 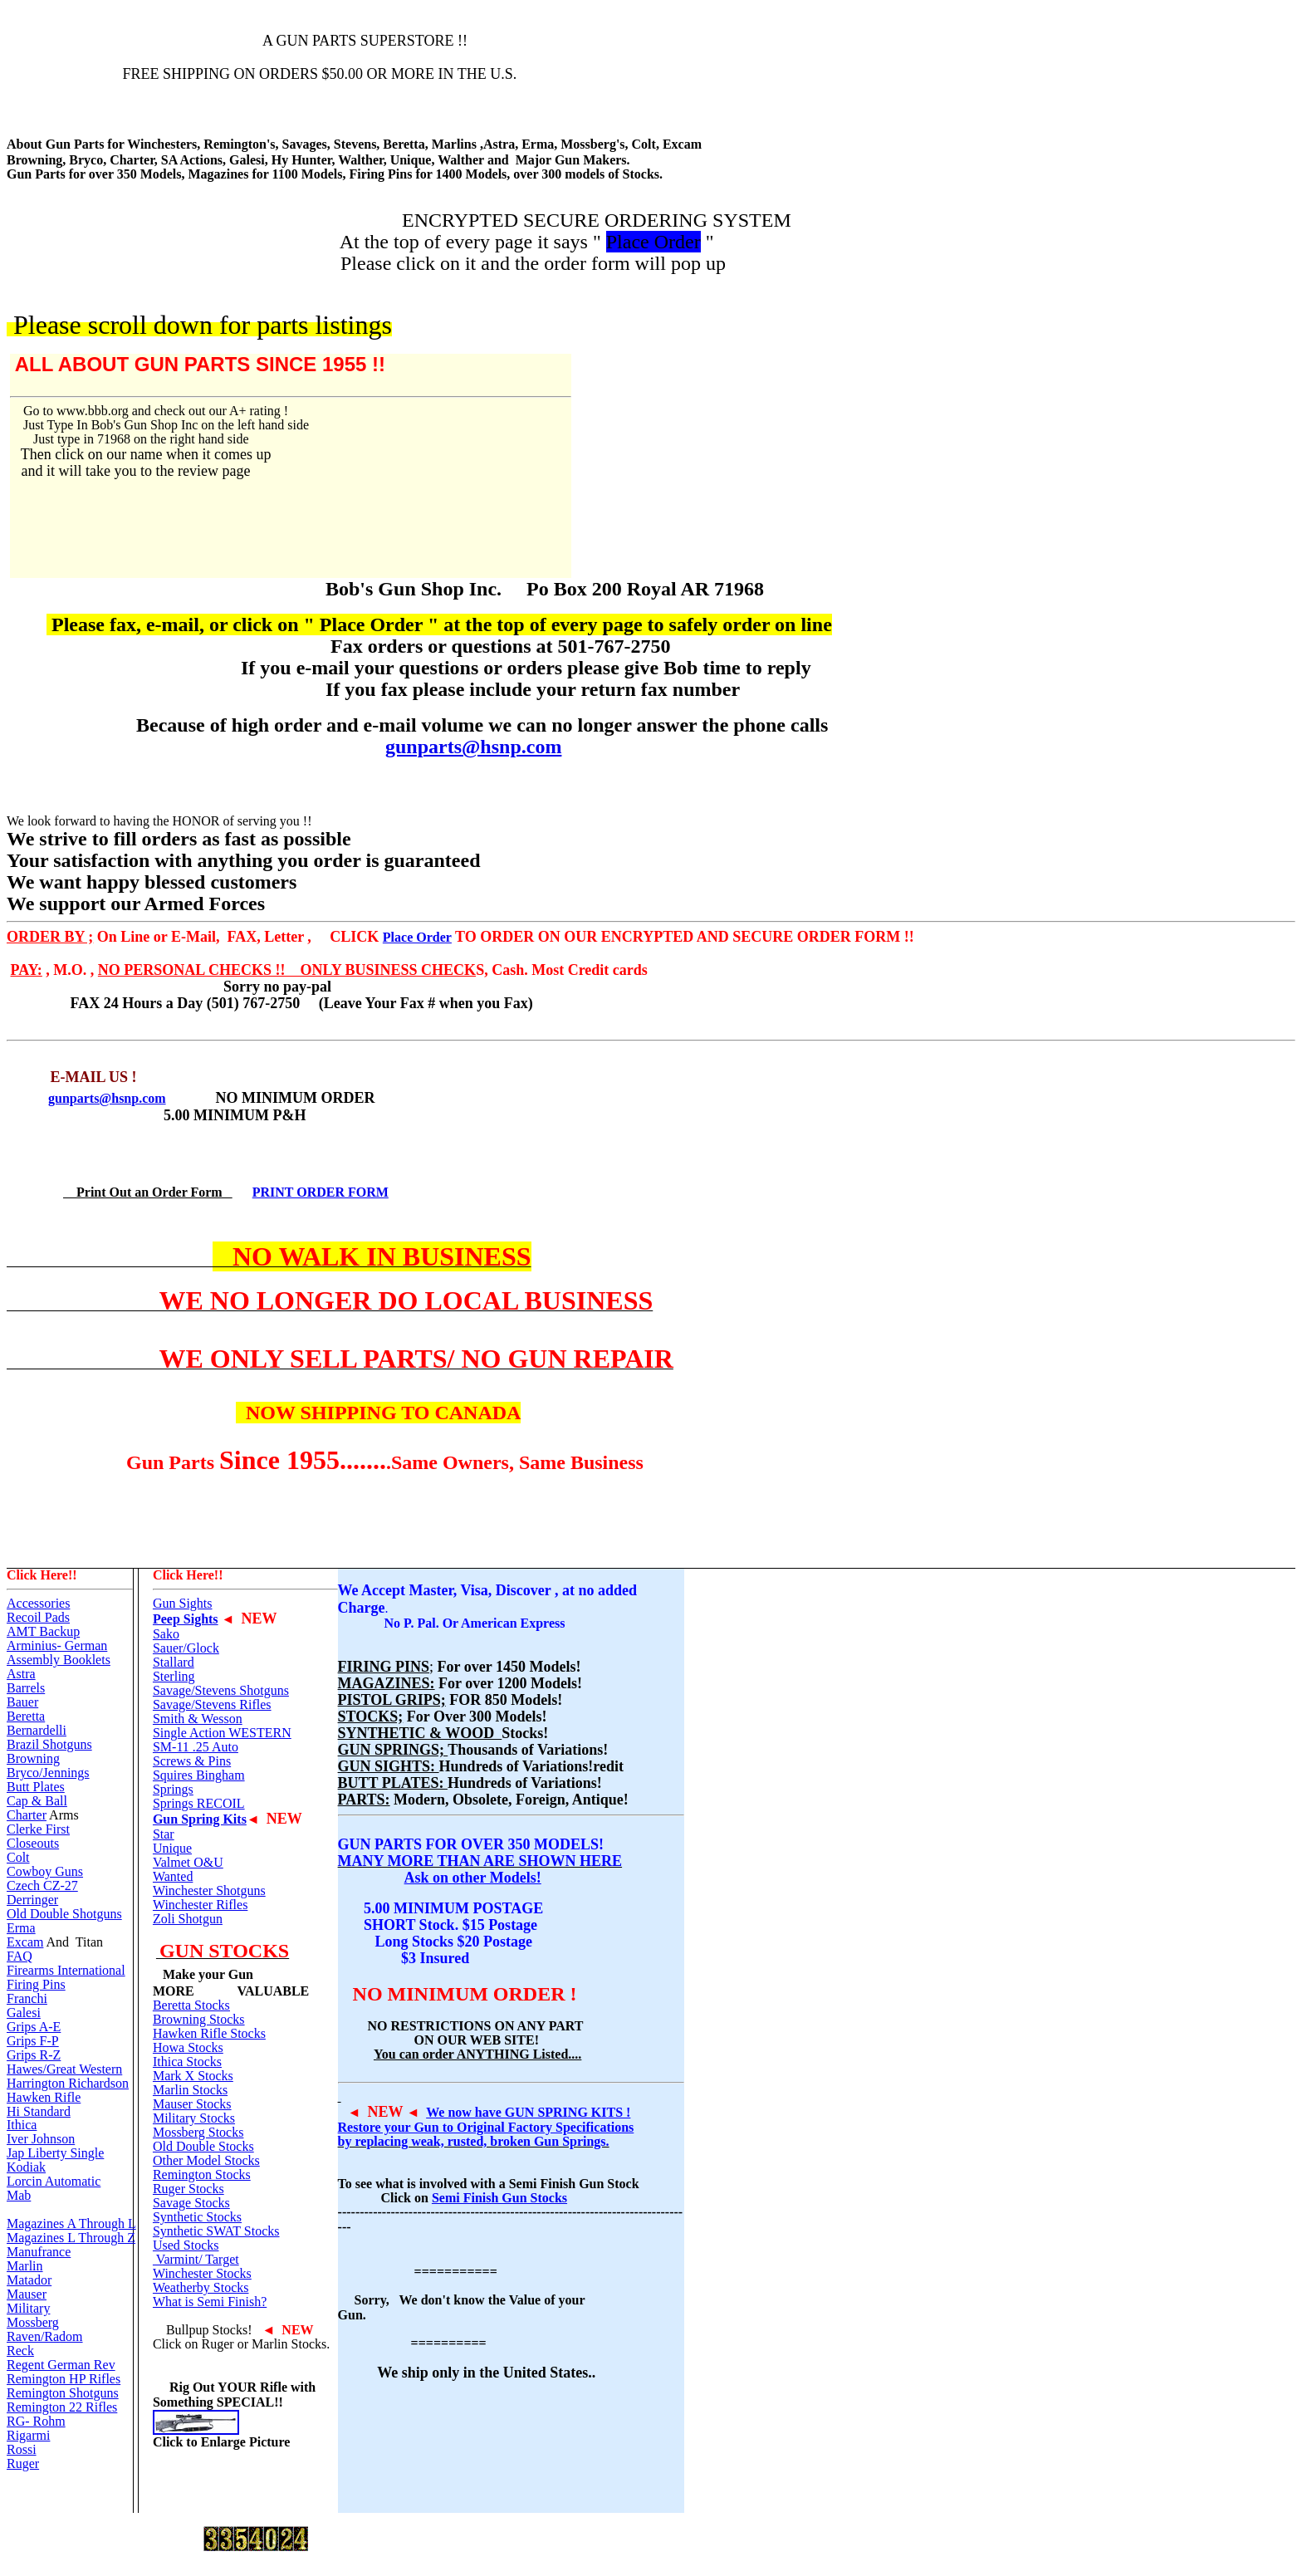 What do you see at coordinates (209, 2033) in the screenshot?
I see `Hawken Rifle Stocks` at bounding box center [209, 2033].